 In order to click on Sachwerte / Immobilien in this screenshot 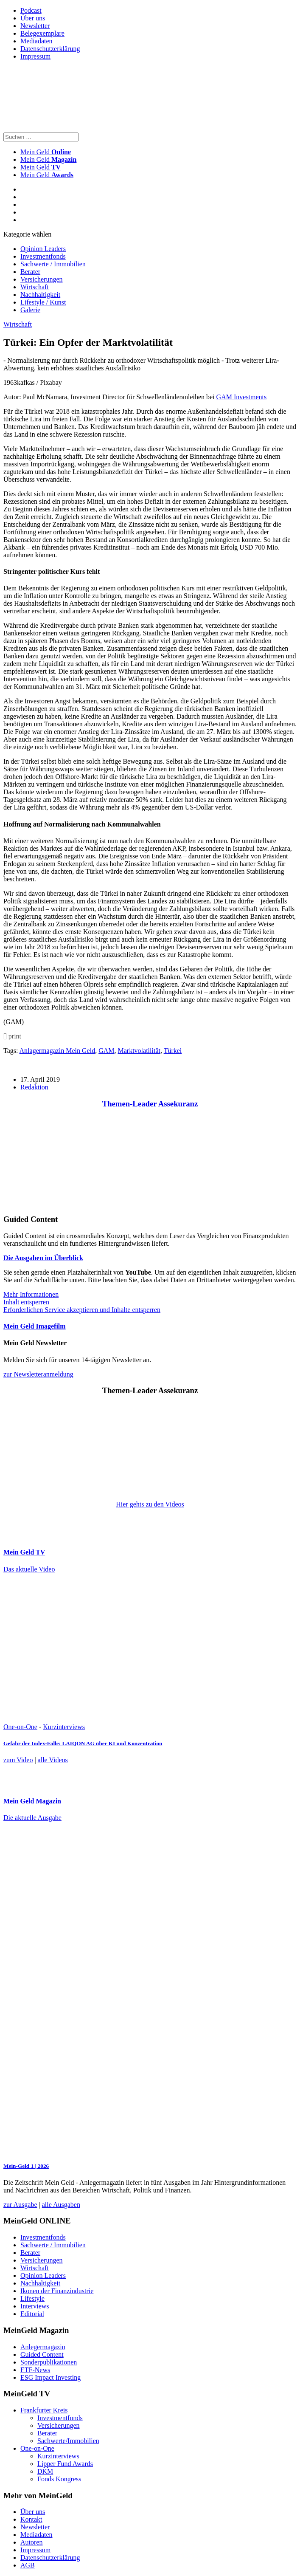, I will do `click(53, 264)`.